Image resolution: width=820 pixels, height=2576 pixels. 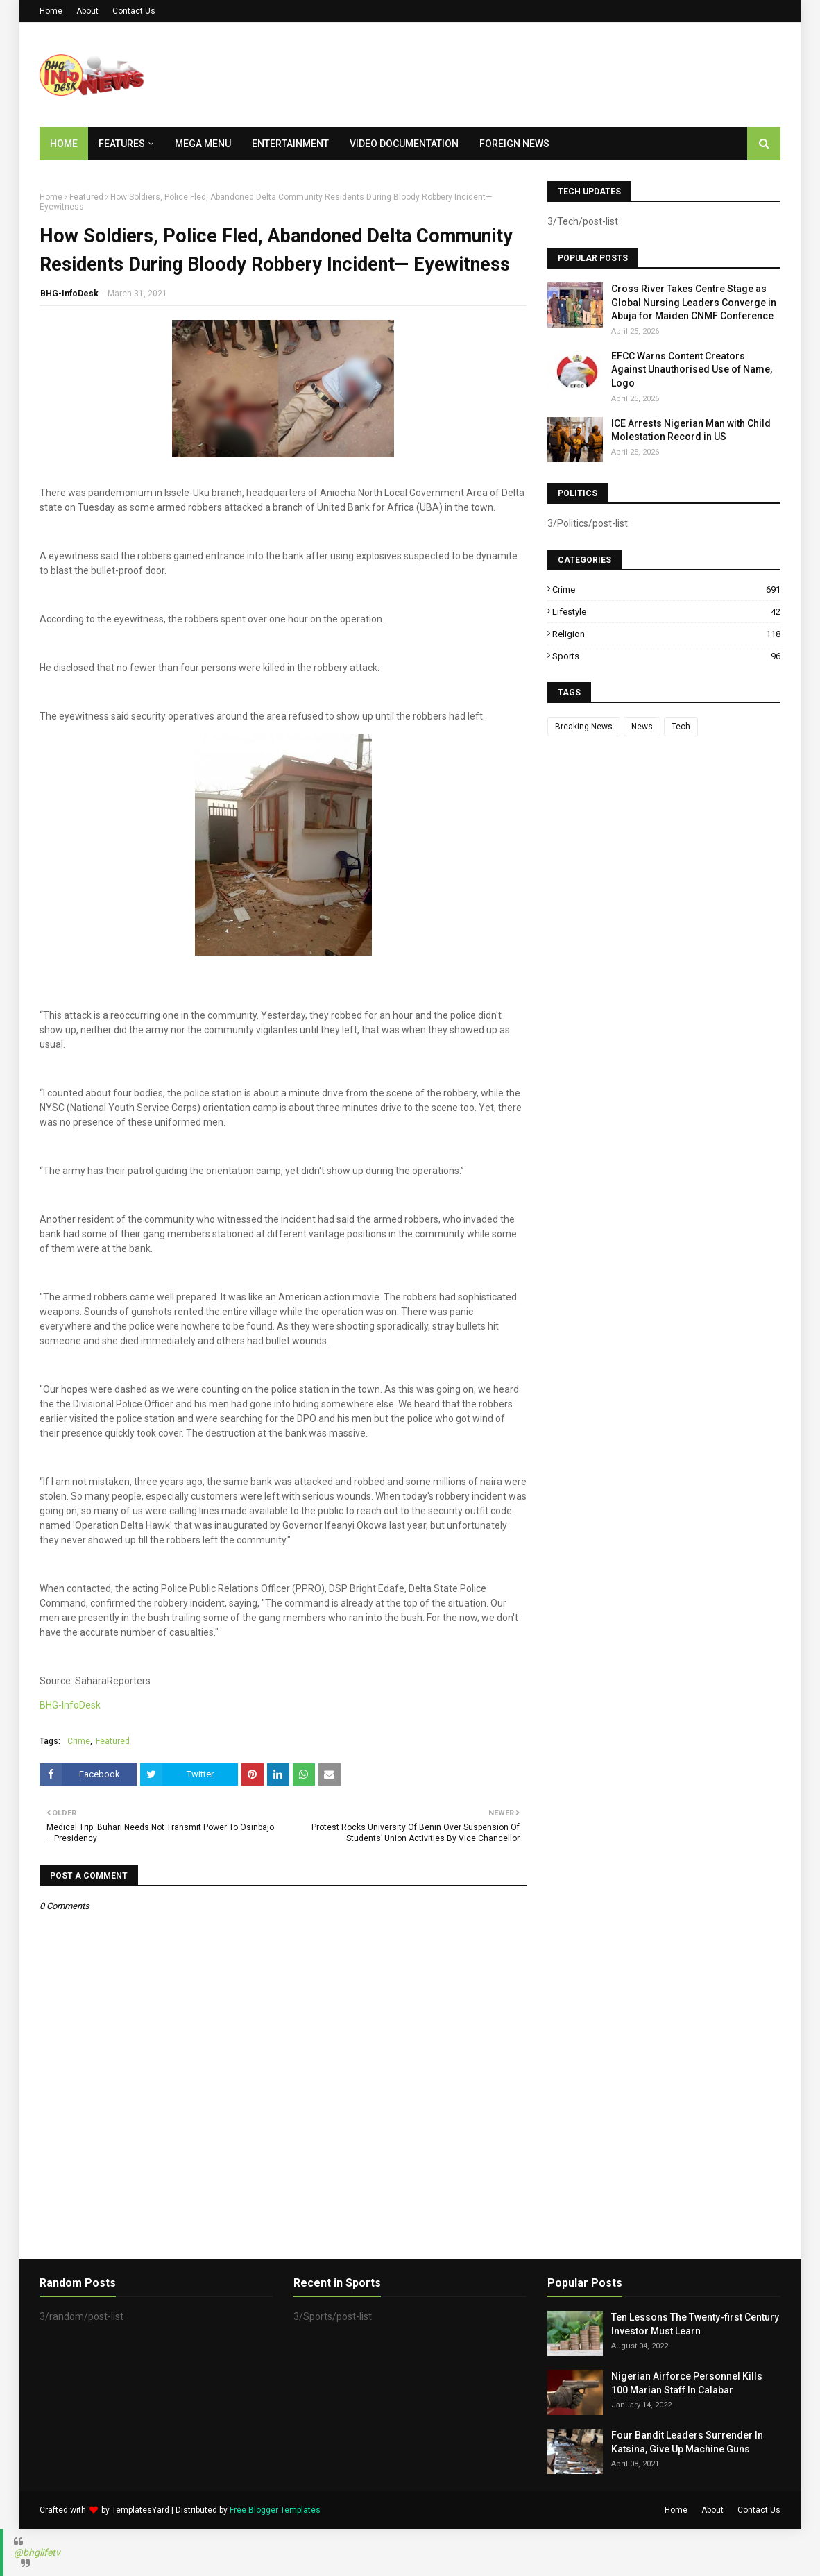 What do you see at coordinates (514, 143) in the screenshot?
I see `Foreign News [menuitem]` at bounding box center [514, 143].